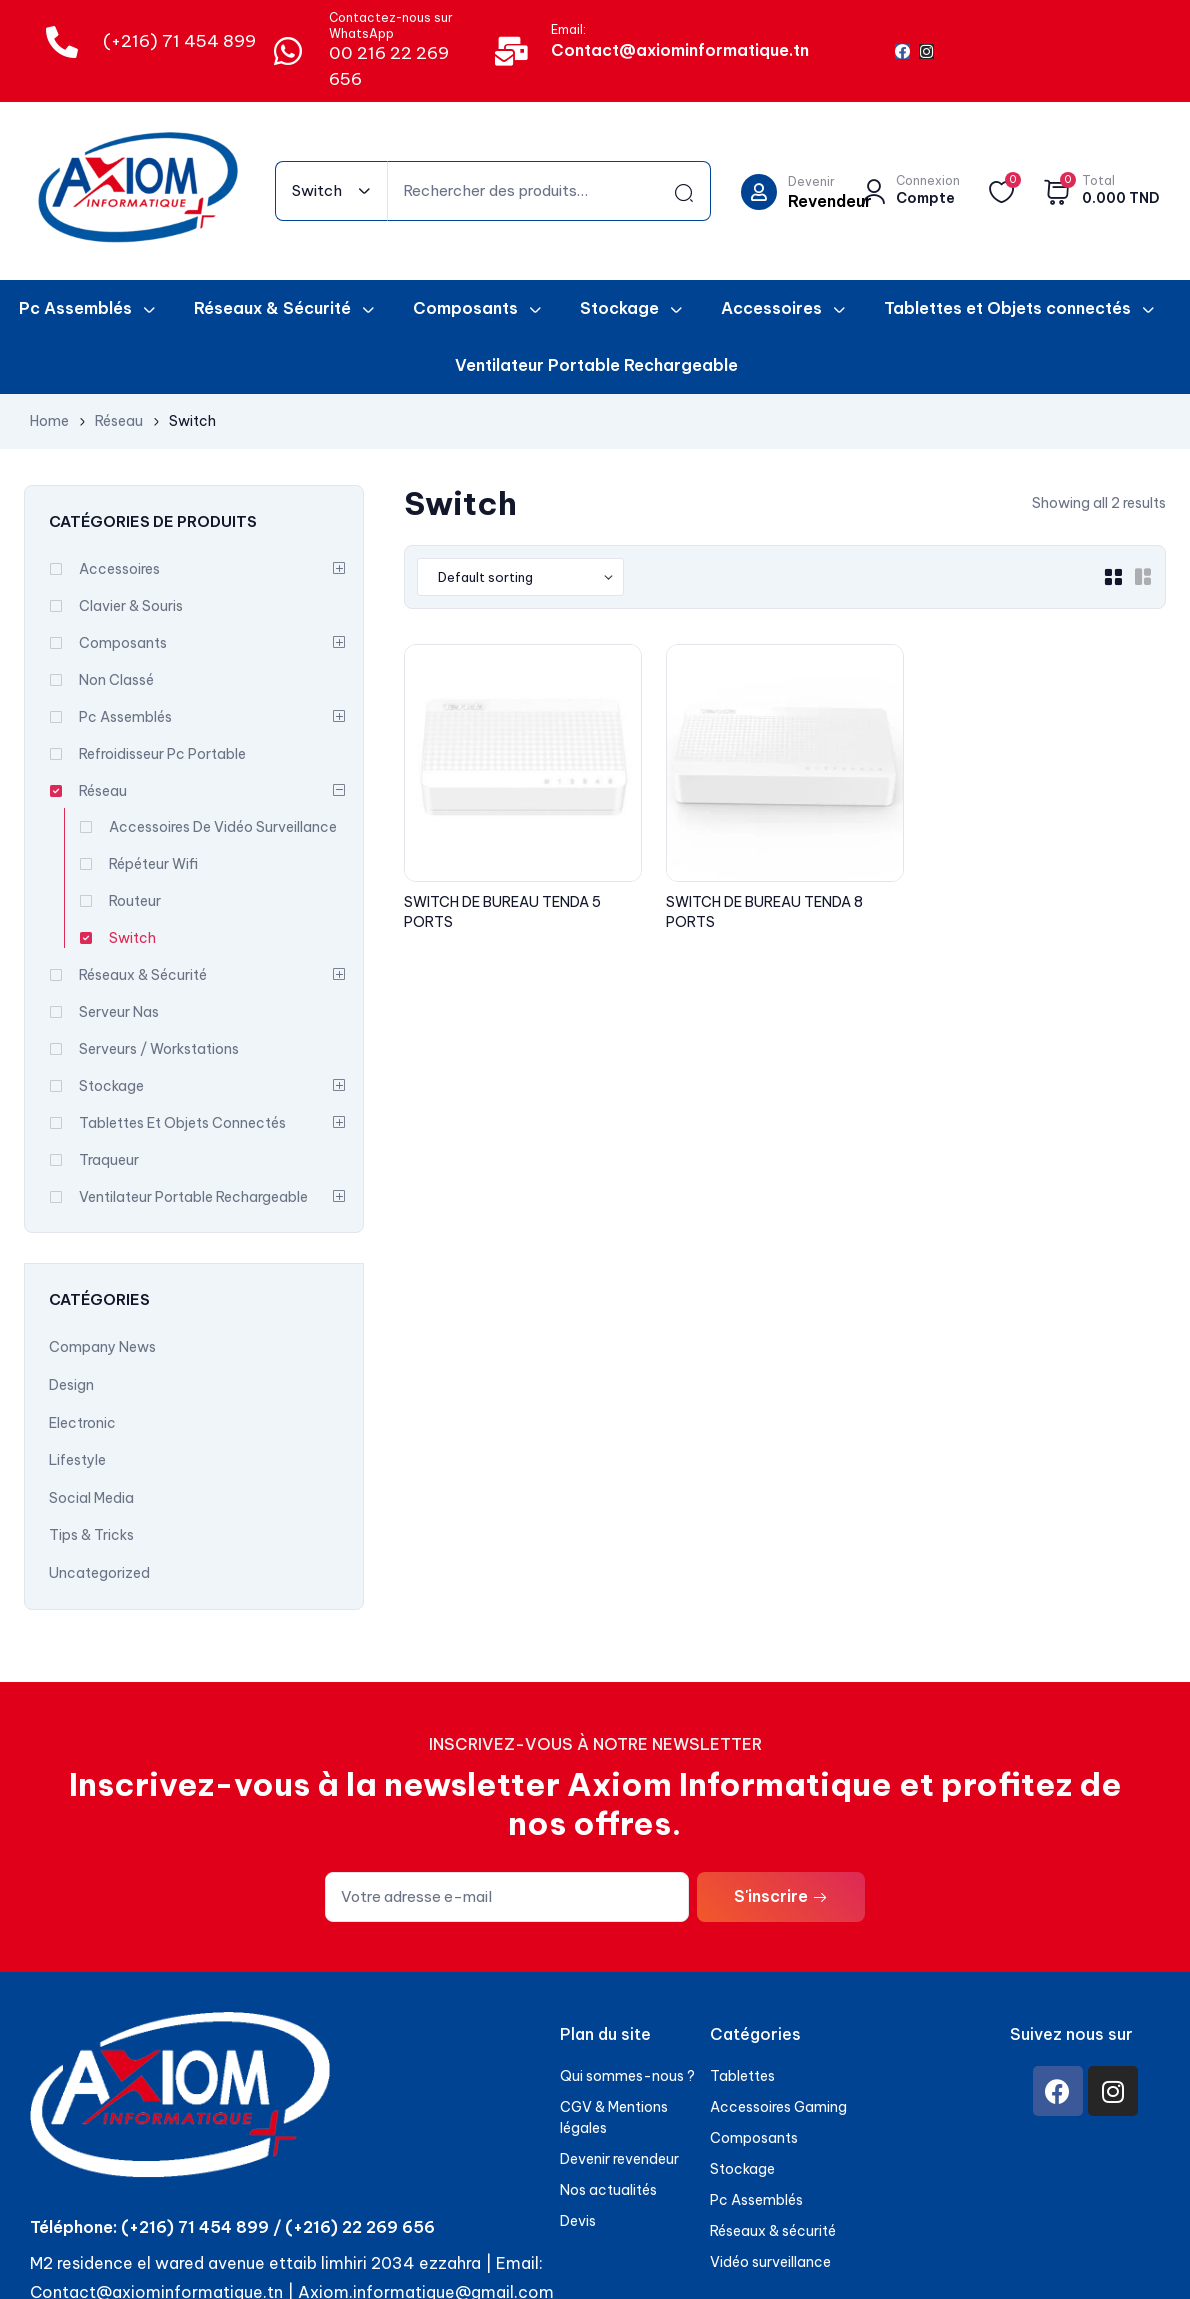  What do you see at coordinates (111, 1086) in the screenshot?
I see `Stockage` at bounding box center [111, 1086].